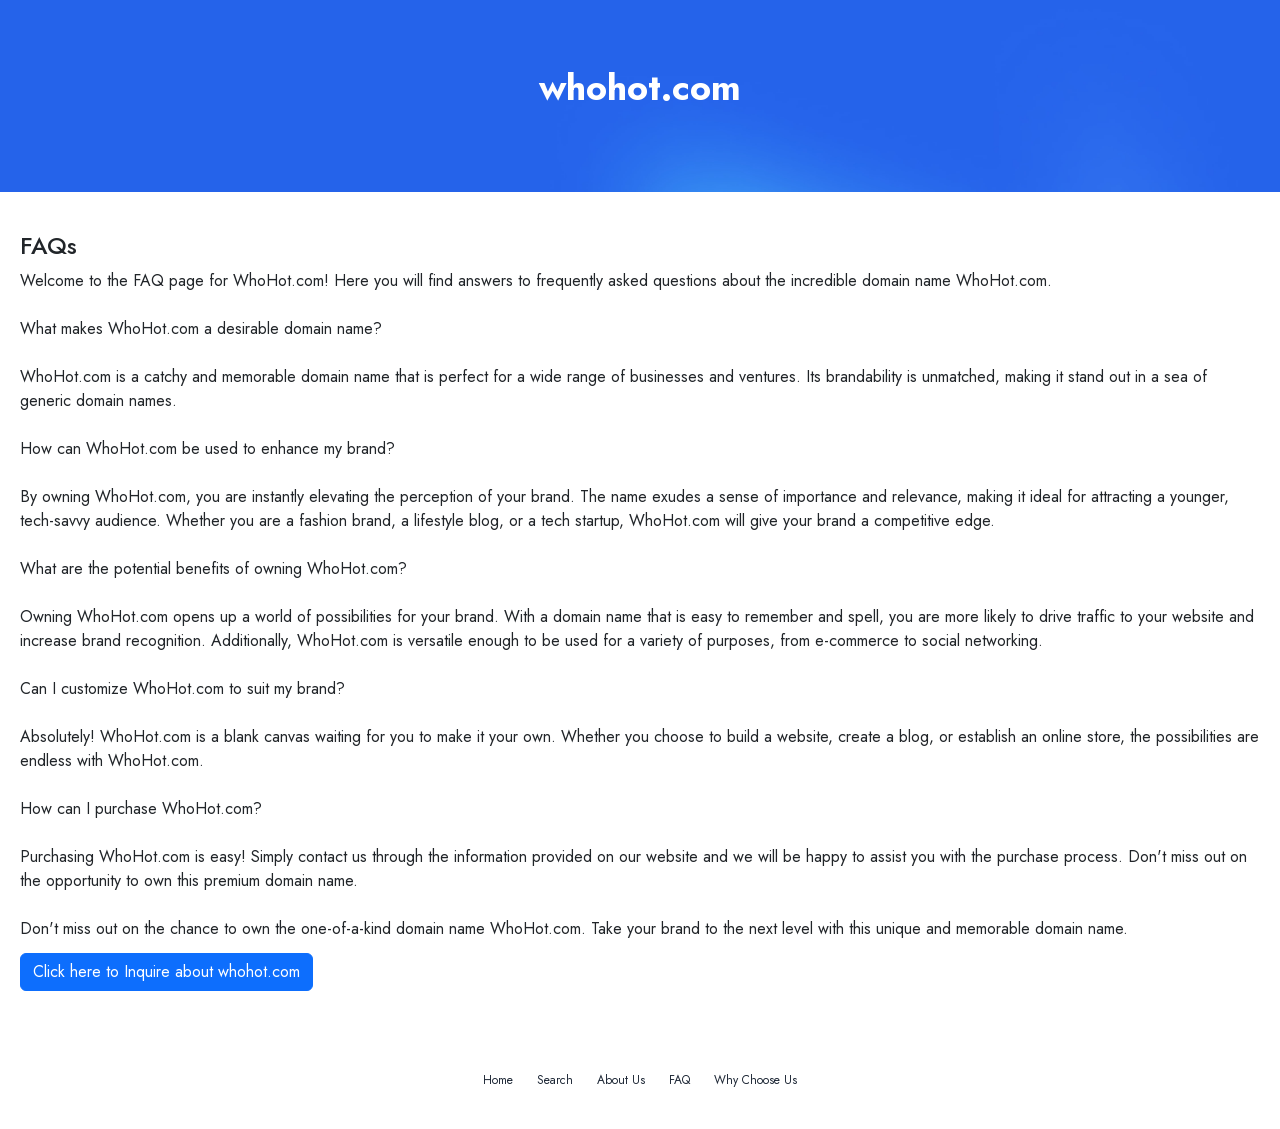  What do you see at coordinates (166, 971) in the screenshot?
I see `Click here to Inquire about whohot.com` at bounding box center [166, 971].